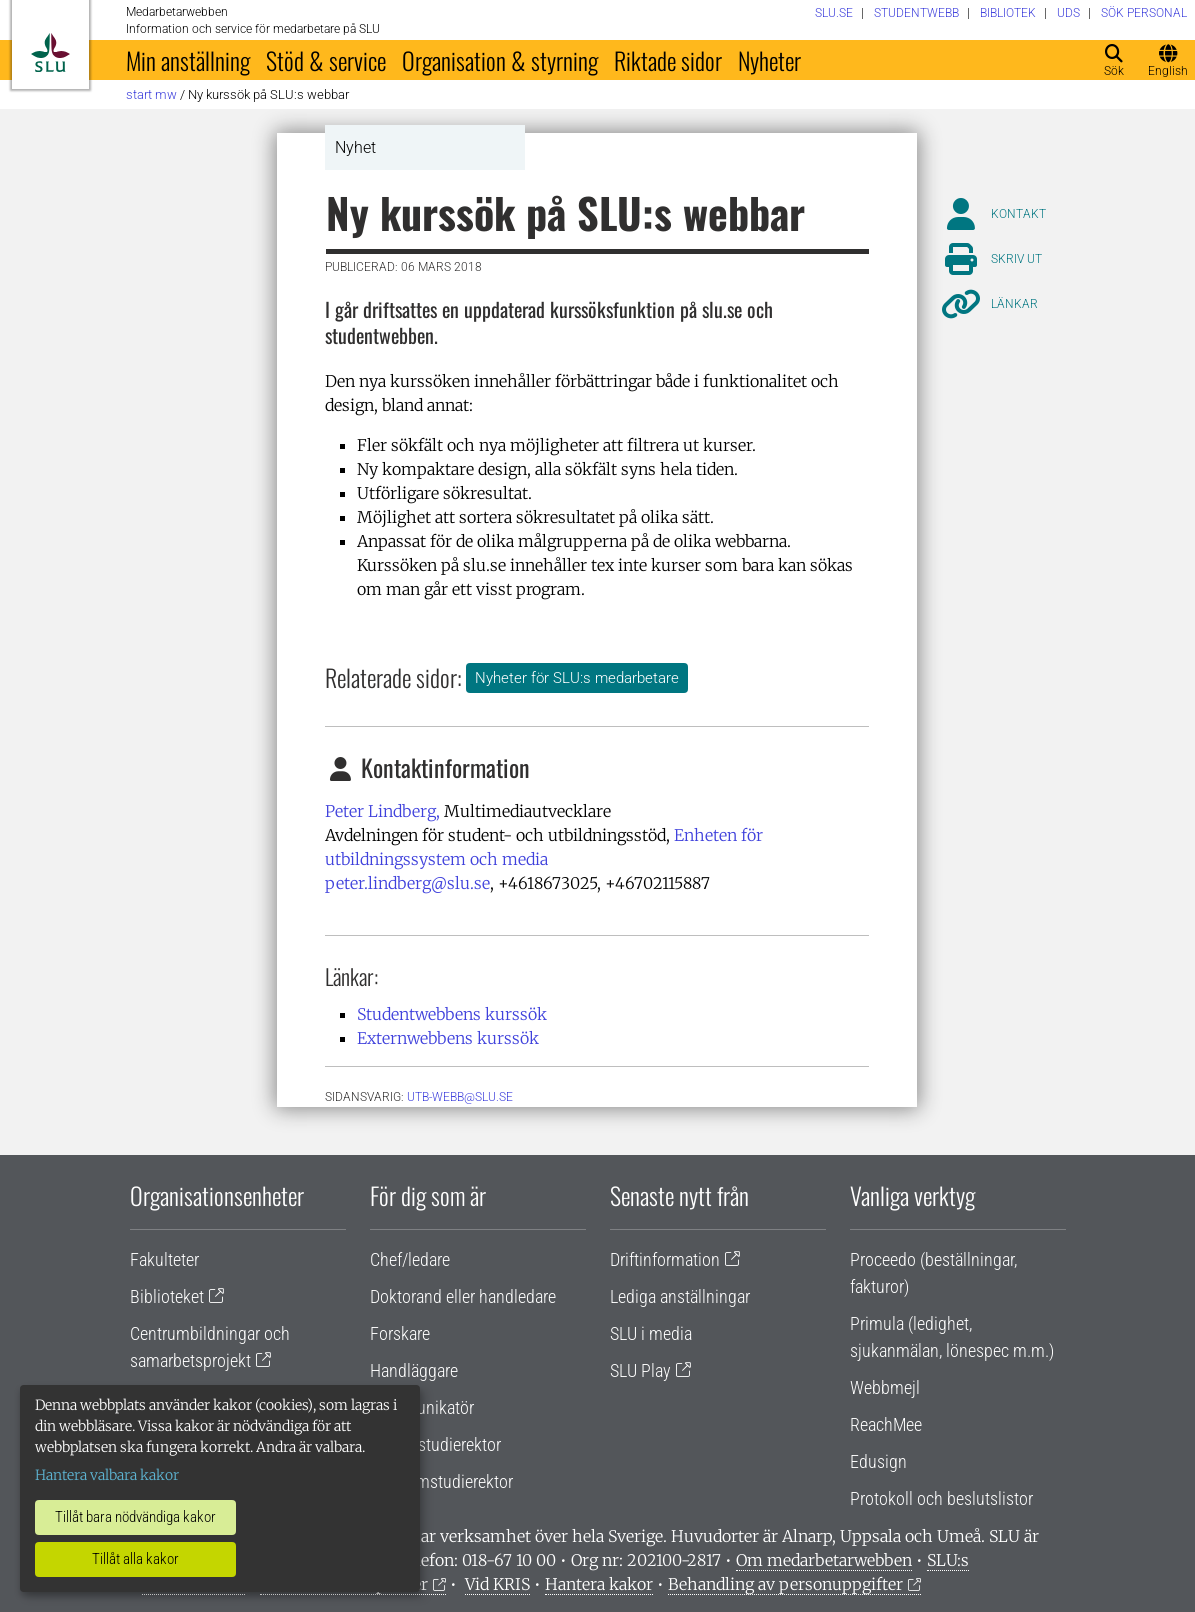  I want to click on Forskare, so click(400, 1333).